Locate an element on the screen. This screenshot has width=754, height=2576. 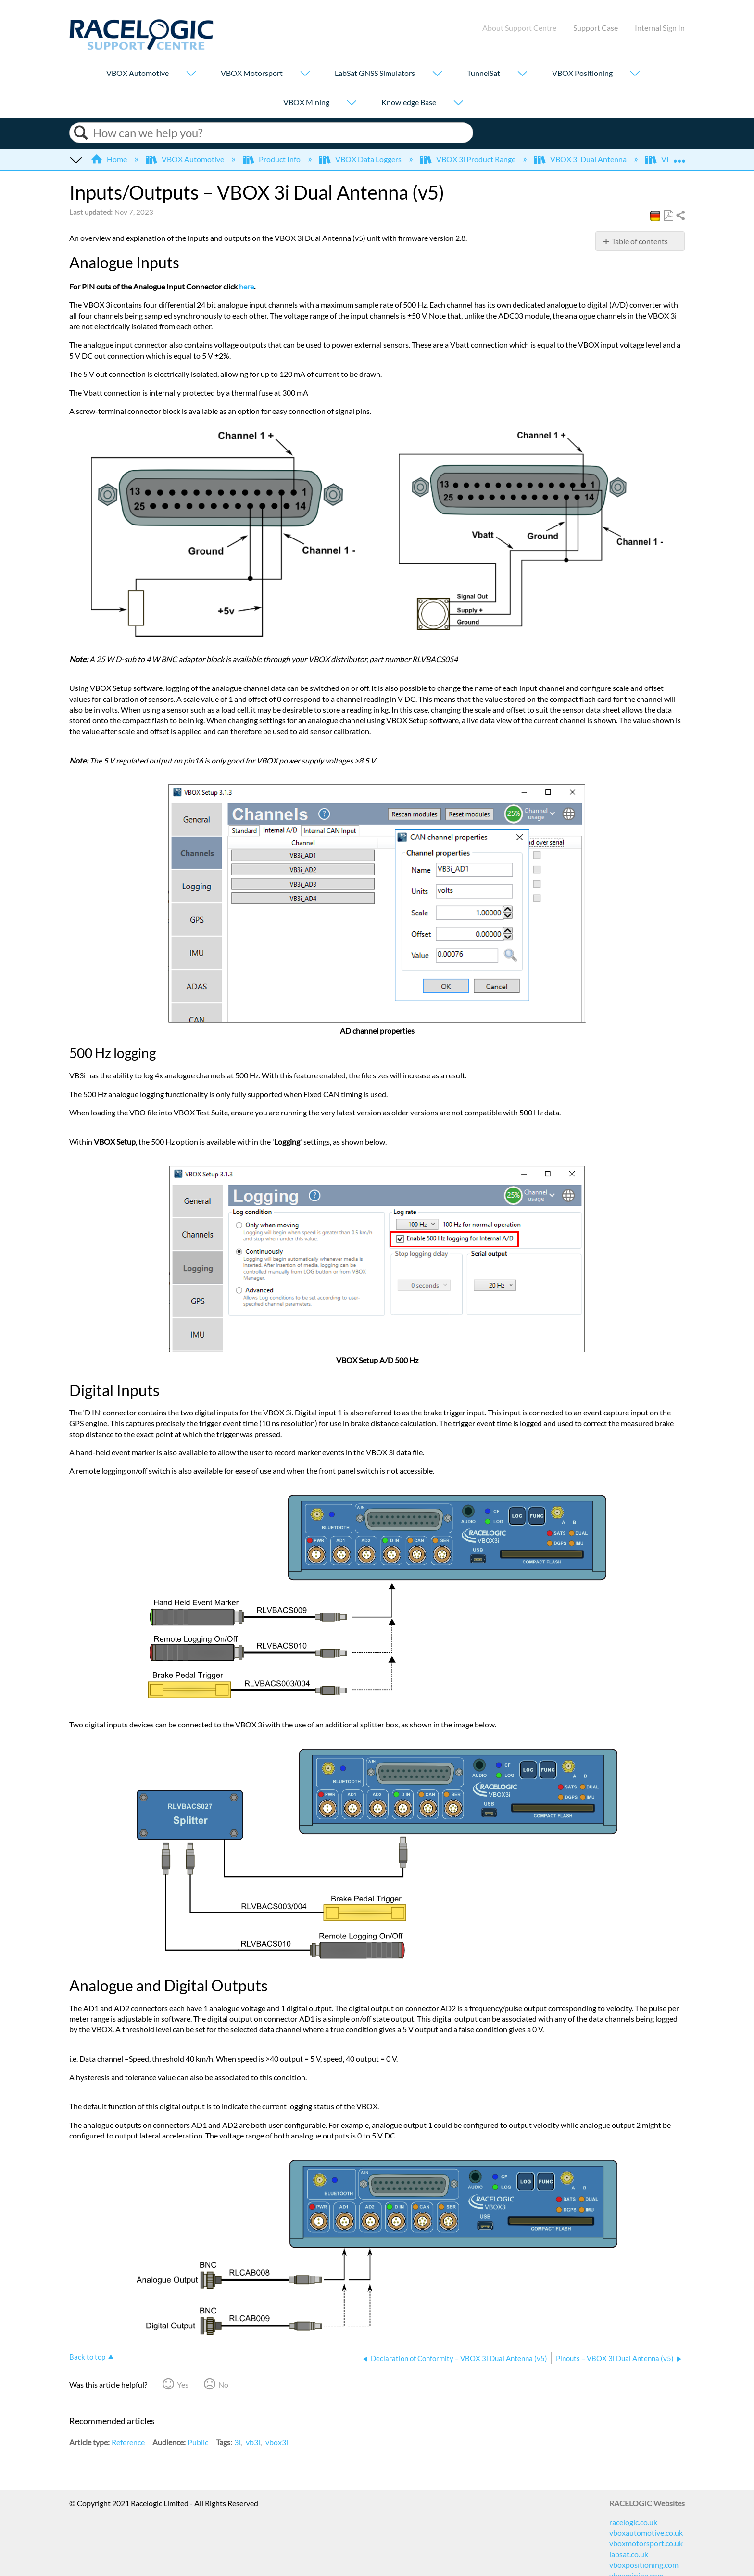
[Show submenu for "VBOX Automotive"] is located at coordinates (191, 74).